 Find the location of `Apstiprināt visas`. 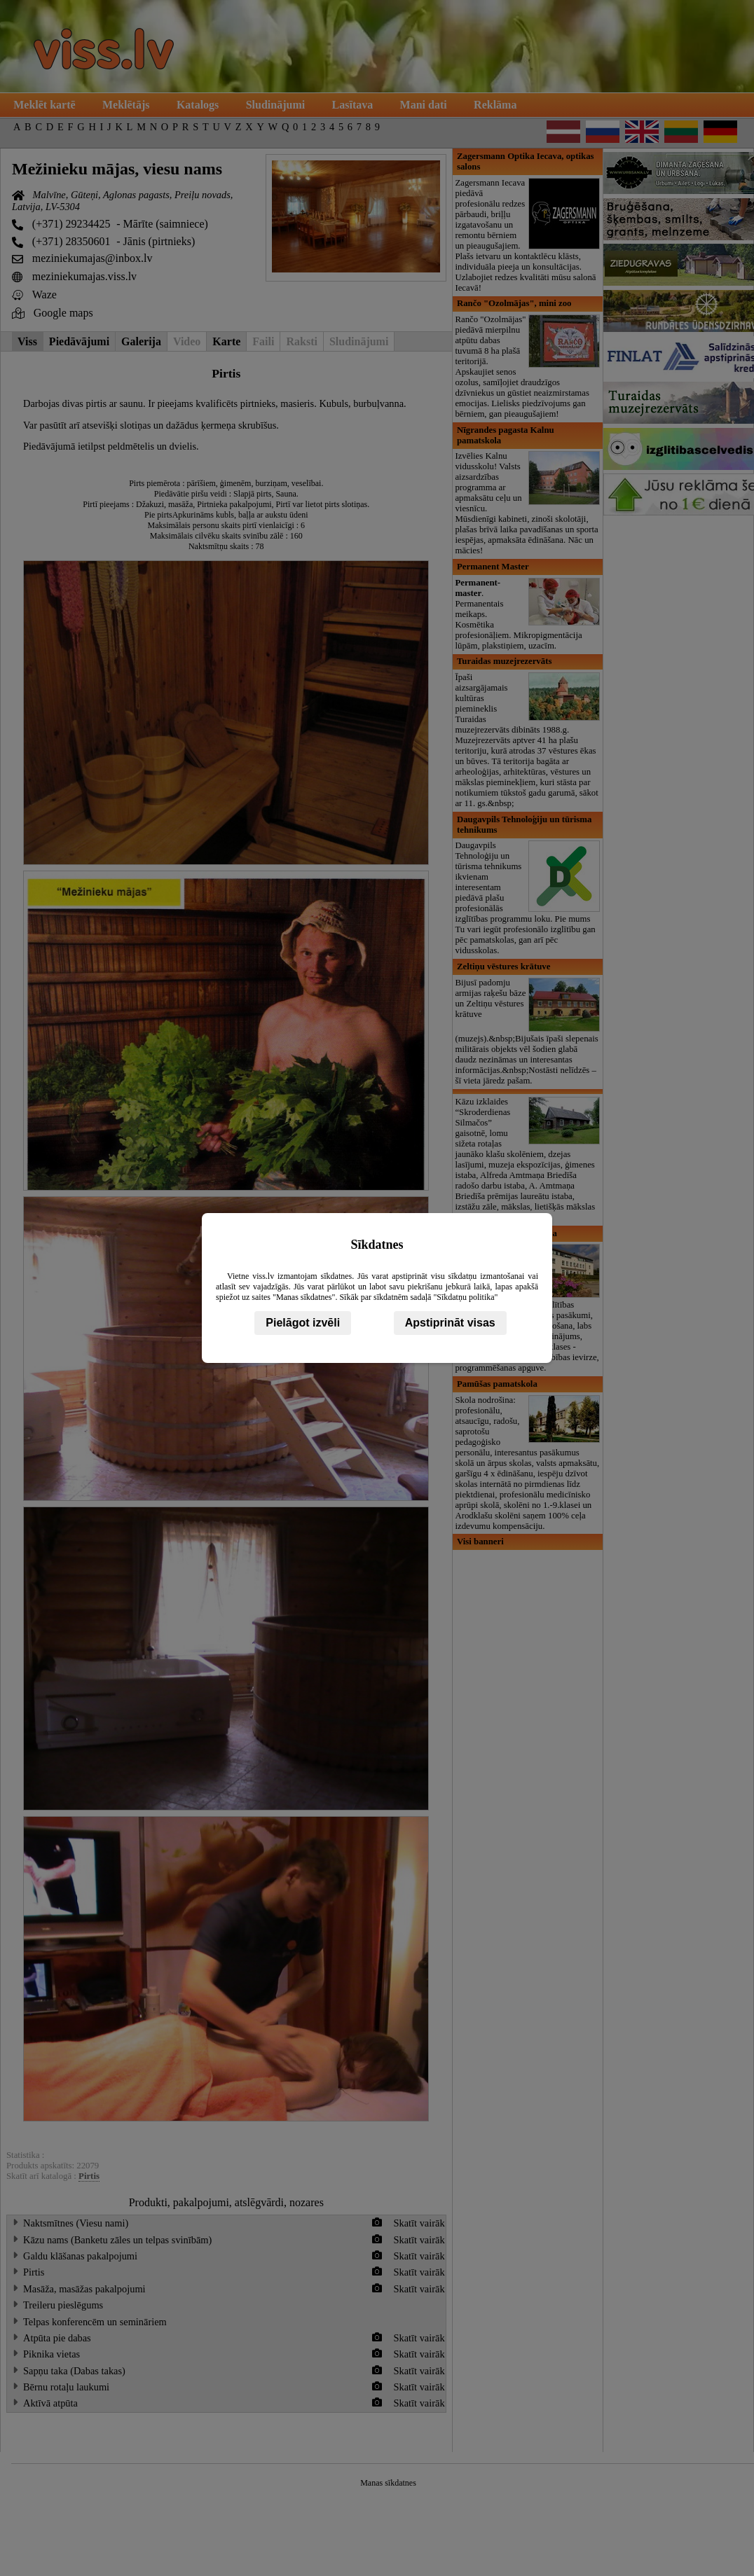

Apstiprināt visas is located at coordinates (450, 1323).